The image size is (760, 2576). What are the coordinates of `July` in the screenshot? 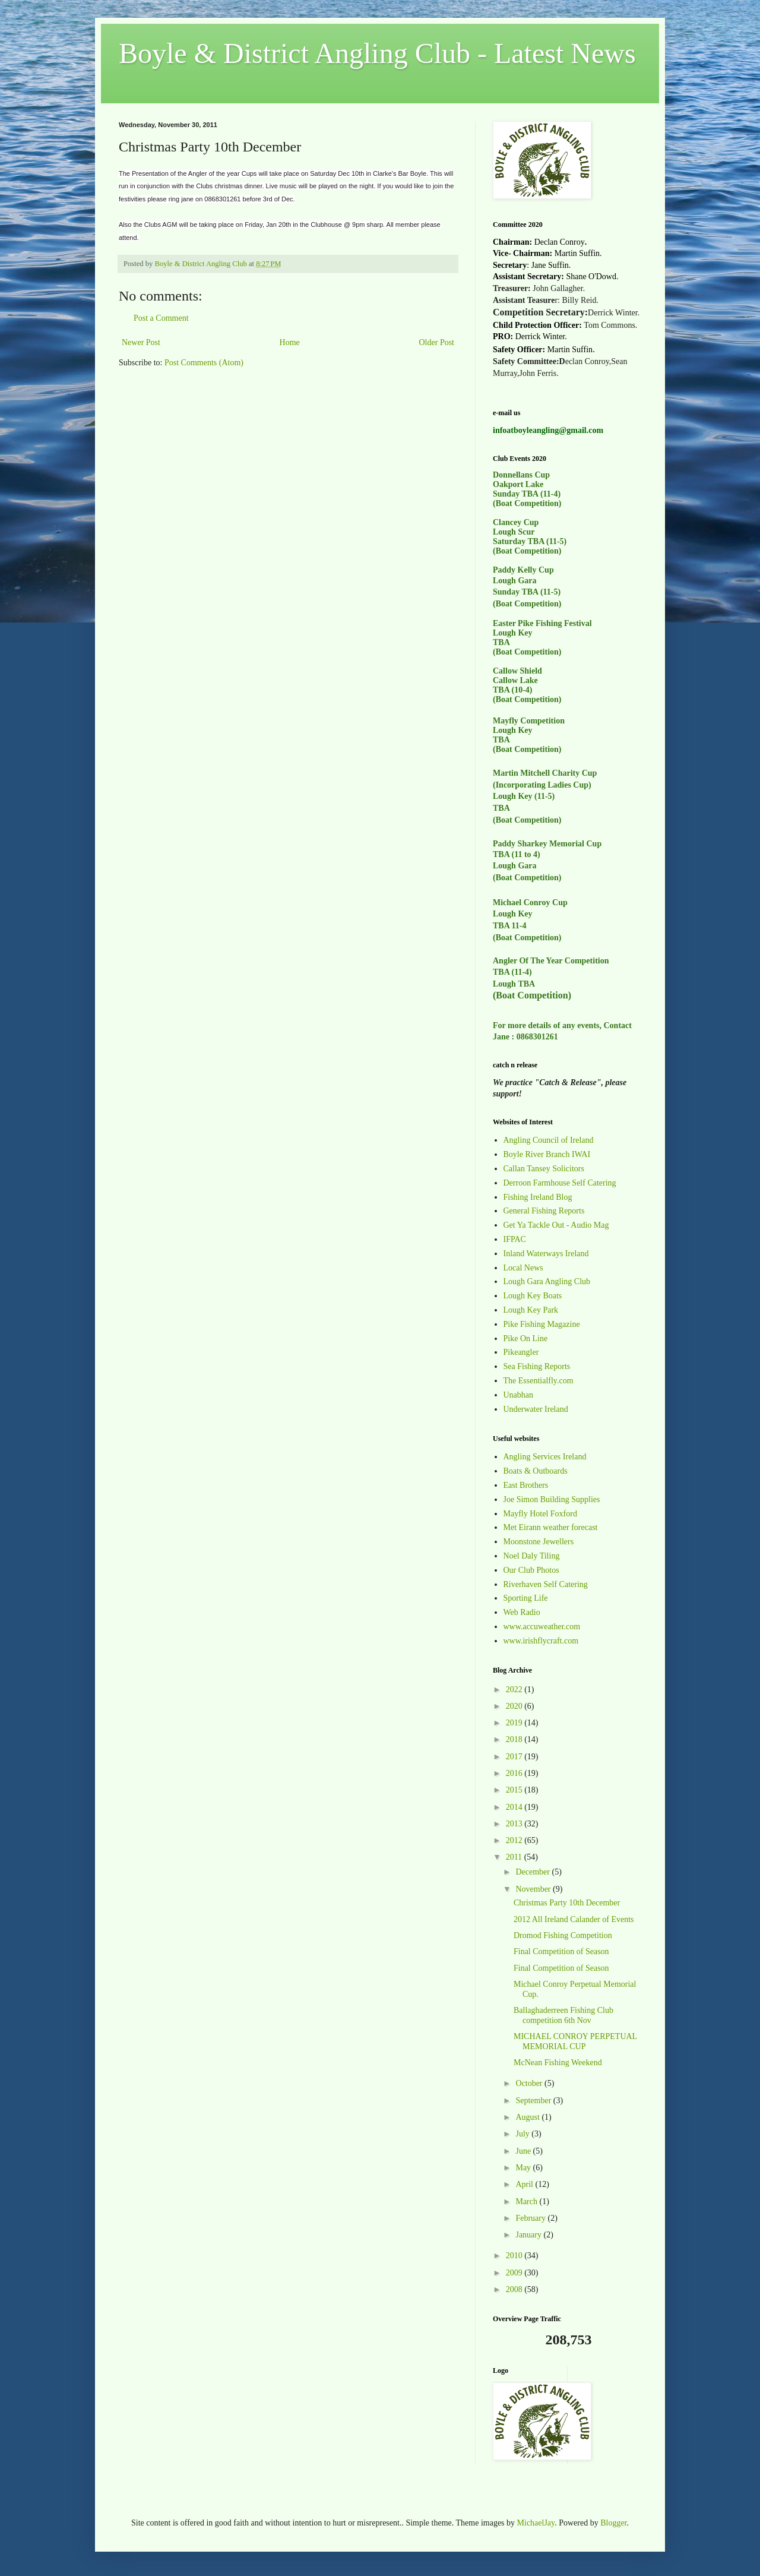 It's located at (523, 2133).